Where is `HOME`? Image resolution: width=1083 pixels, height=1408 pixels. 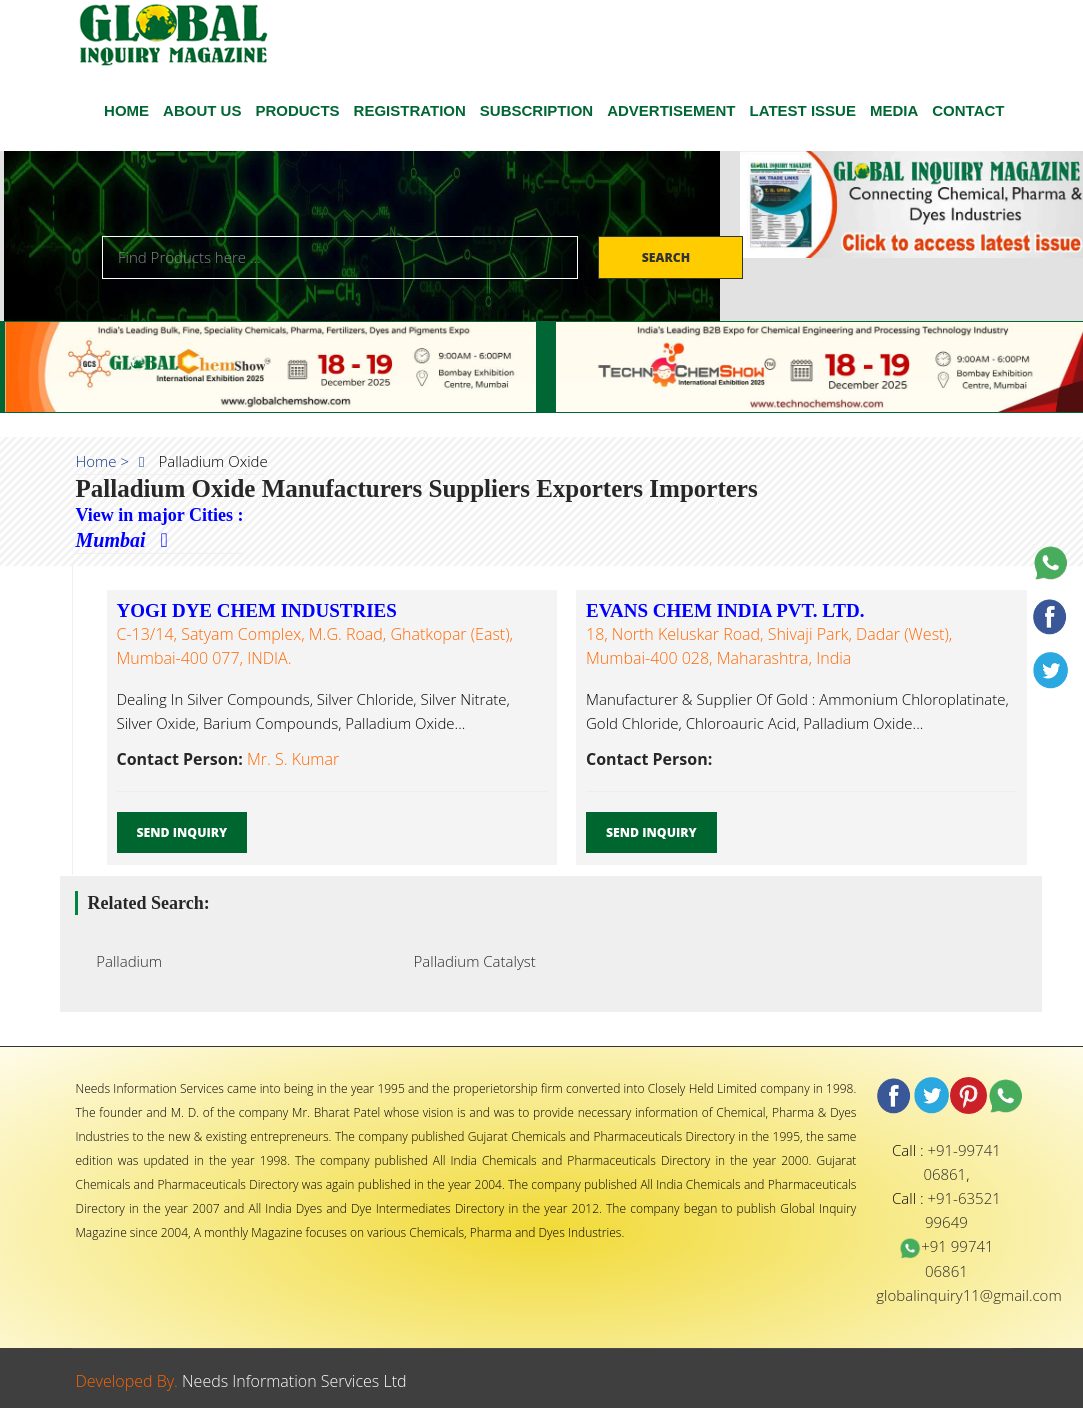 HOME is located at coordinates (126, 110).